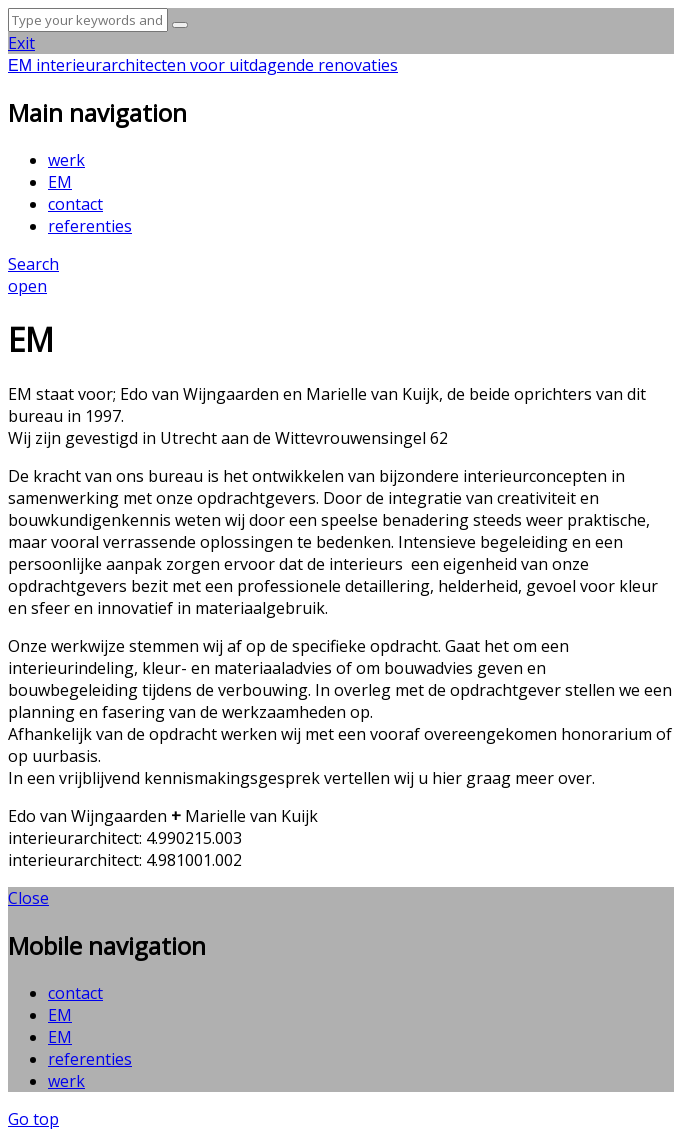  I want to click on contact, so click(75, 204).